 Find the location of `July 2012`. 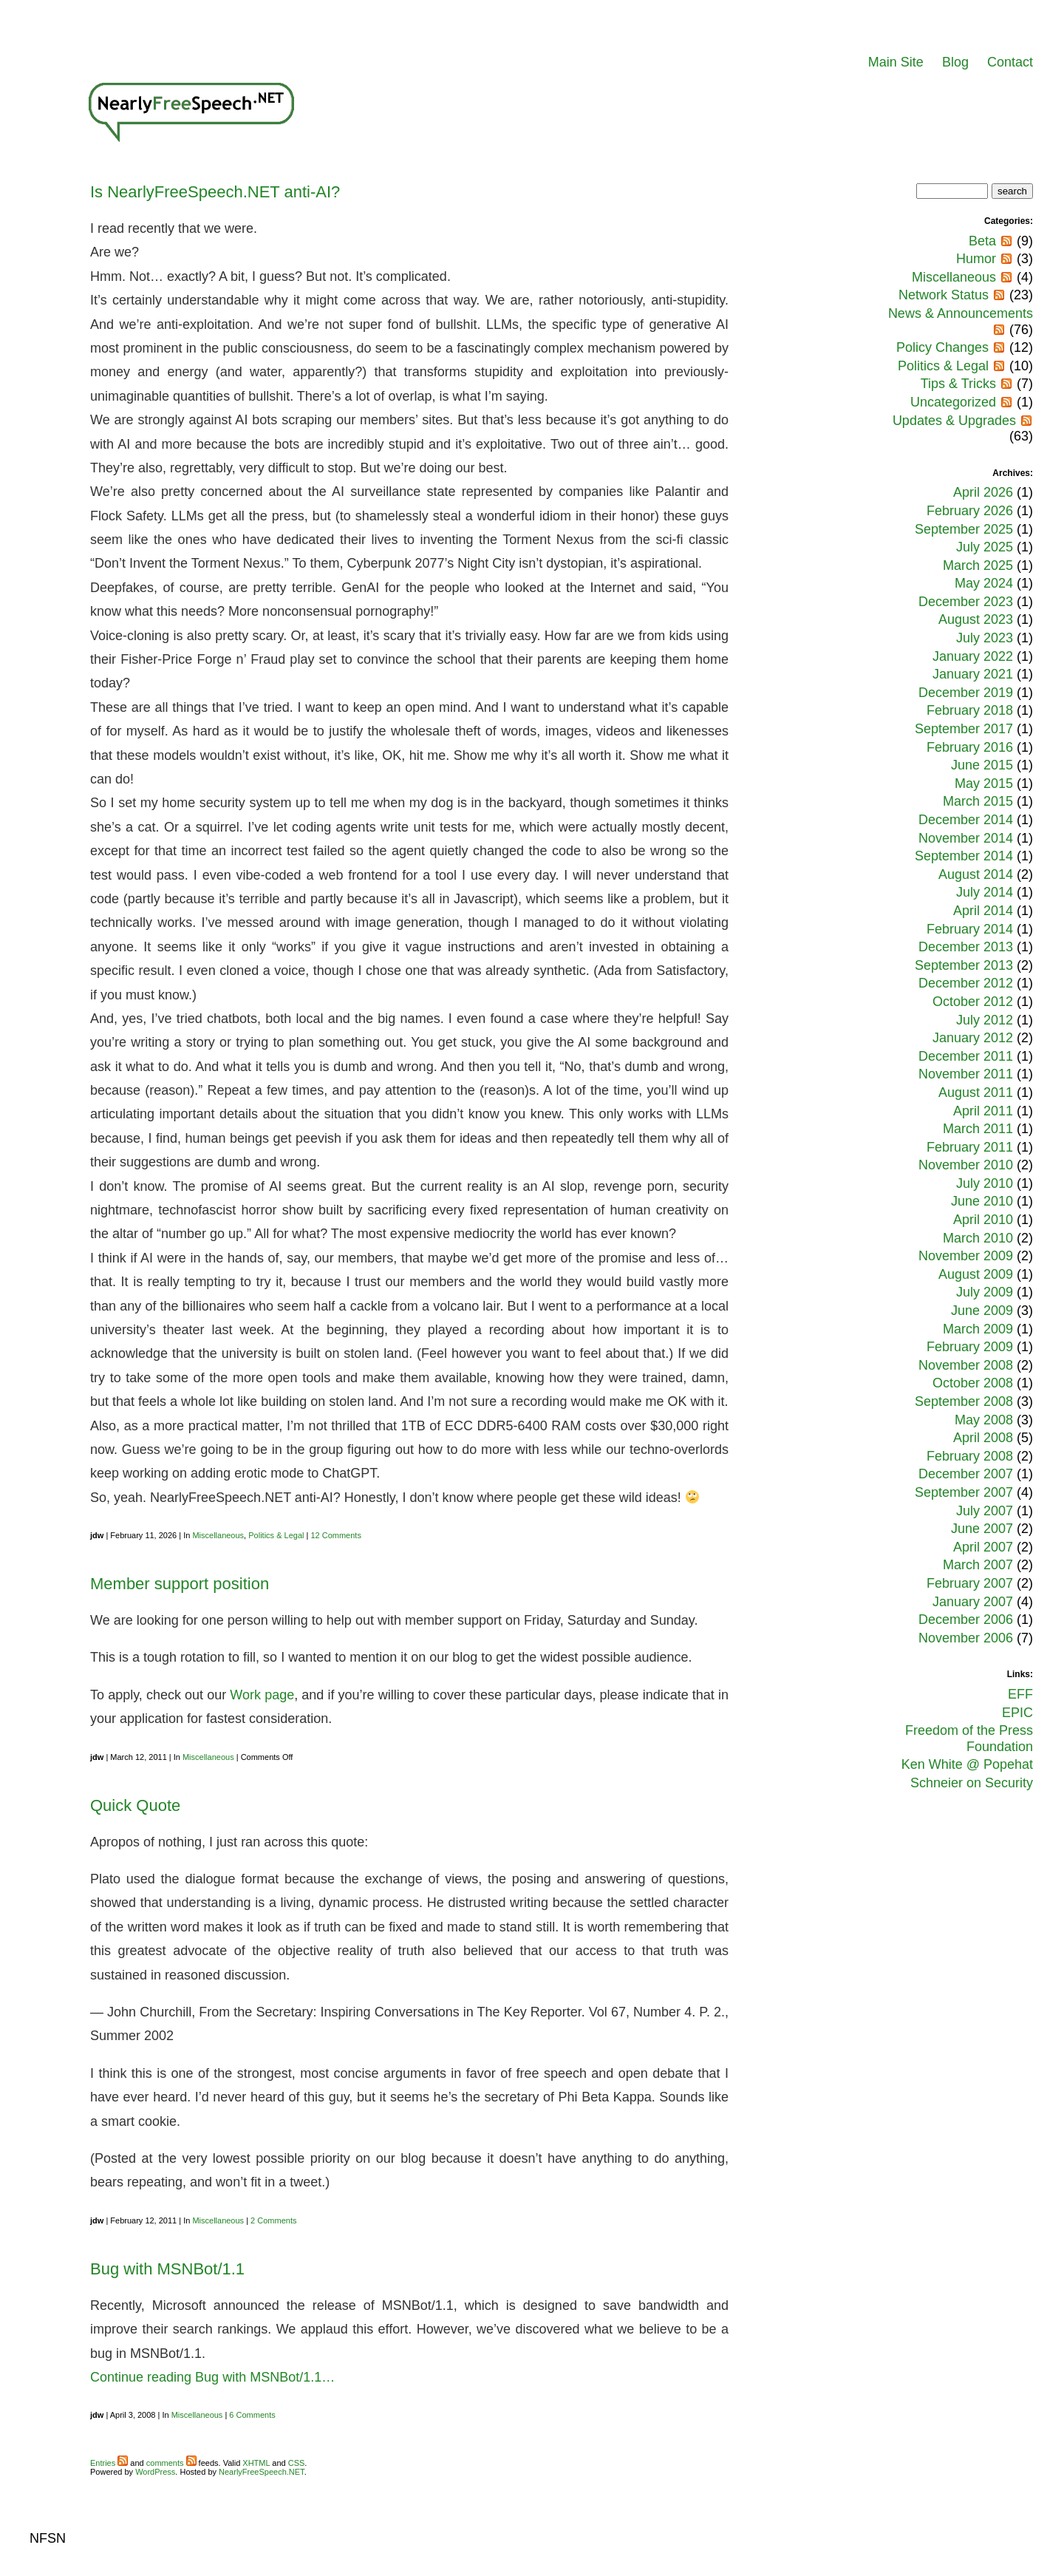

July 2012 is located at coordinates (984, 1020).